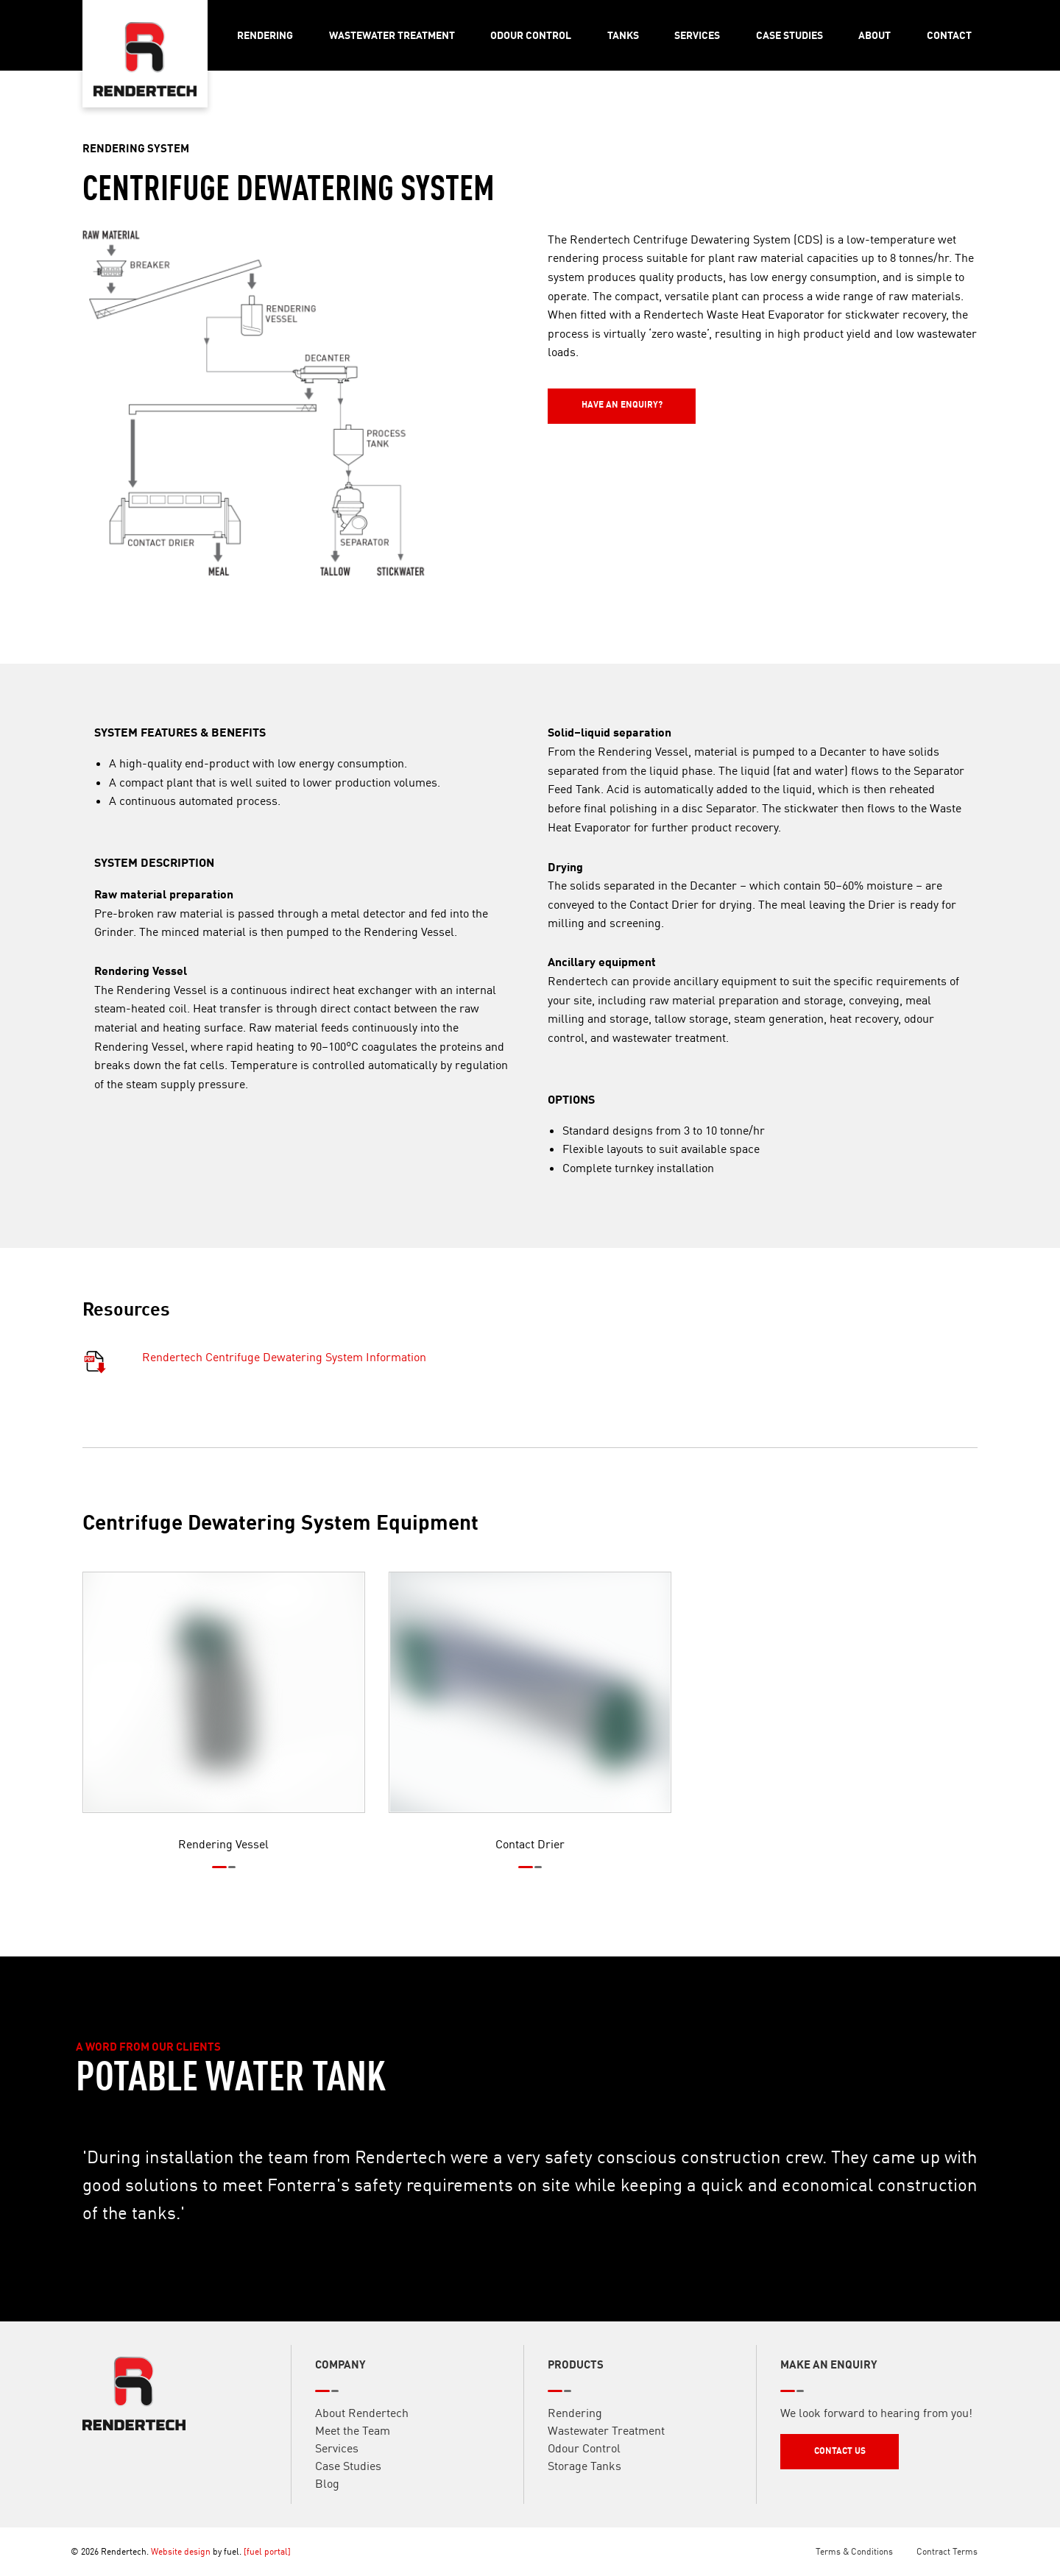 Image resolution: width=1060 pixels, height=2576 pixels. I want to click on Terms & Conditions, so click(854, 2551).